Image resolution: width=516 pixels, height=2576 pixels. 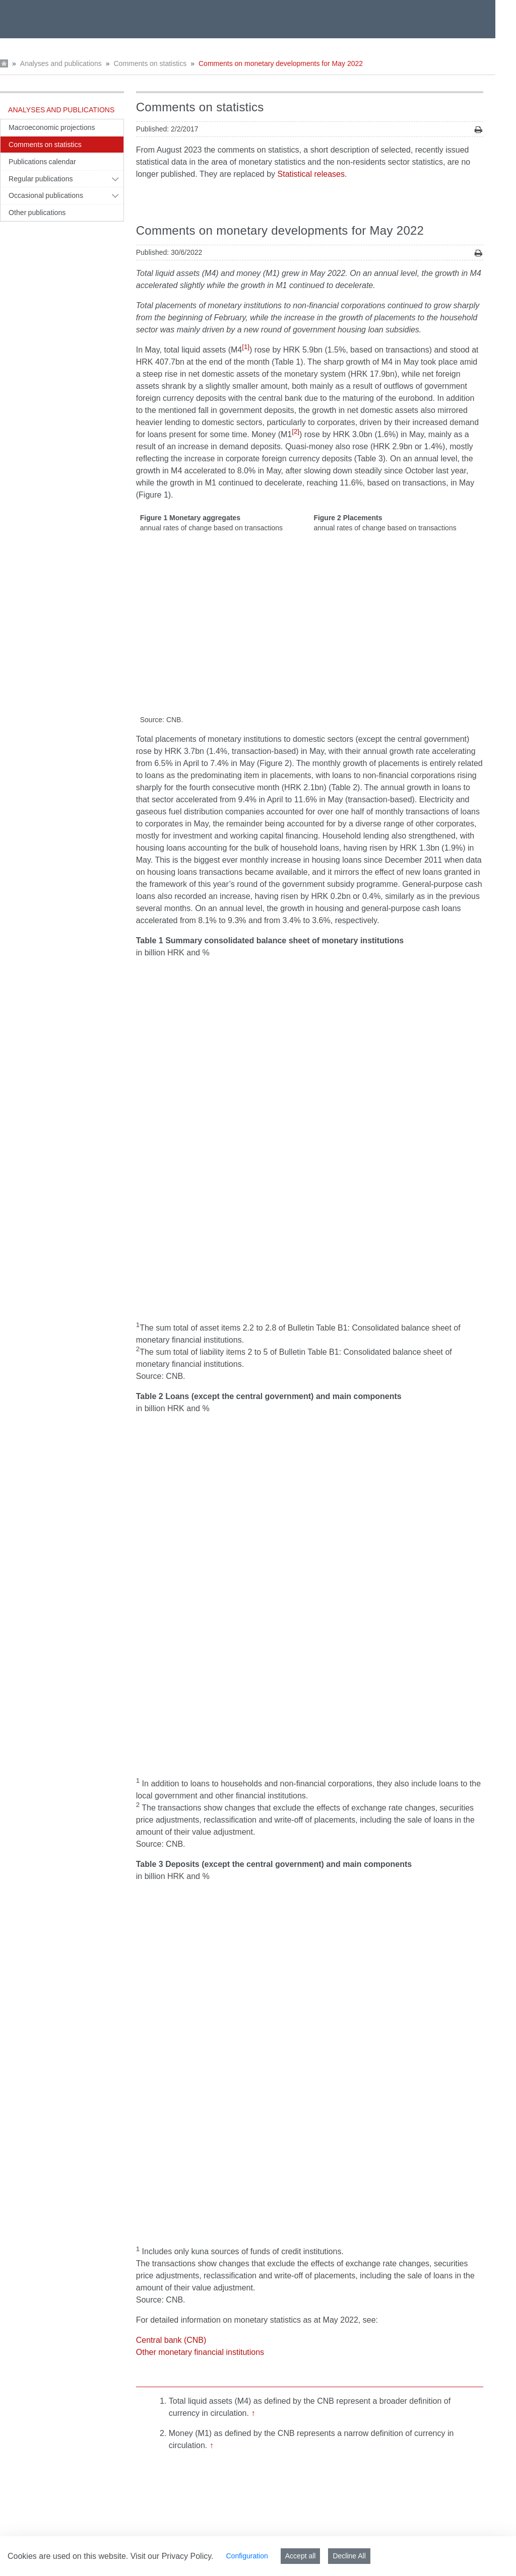 I want to click on [1], so click(x=245, y=347).